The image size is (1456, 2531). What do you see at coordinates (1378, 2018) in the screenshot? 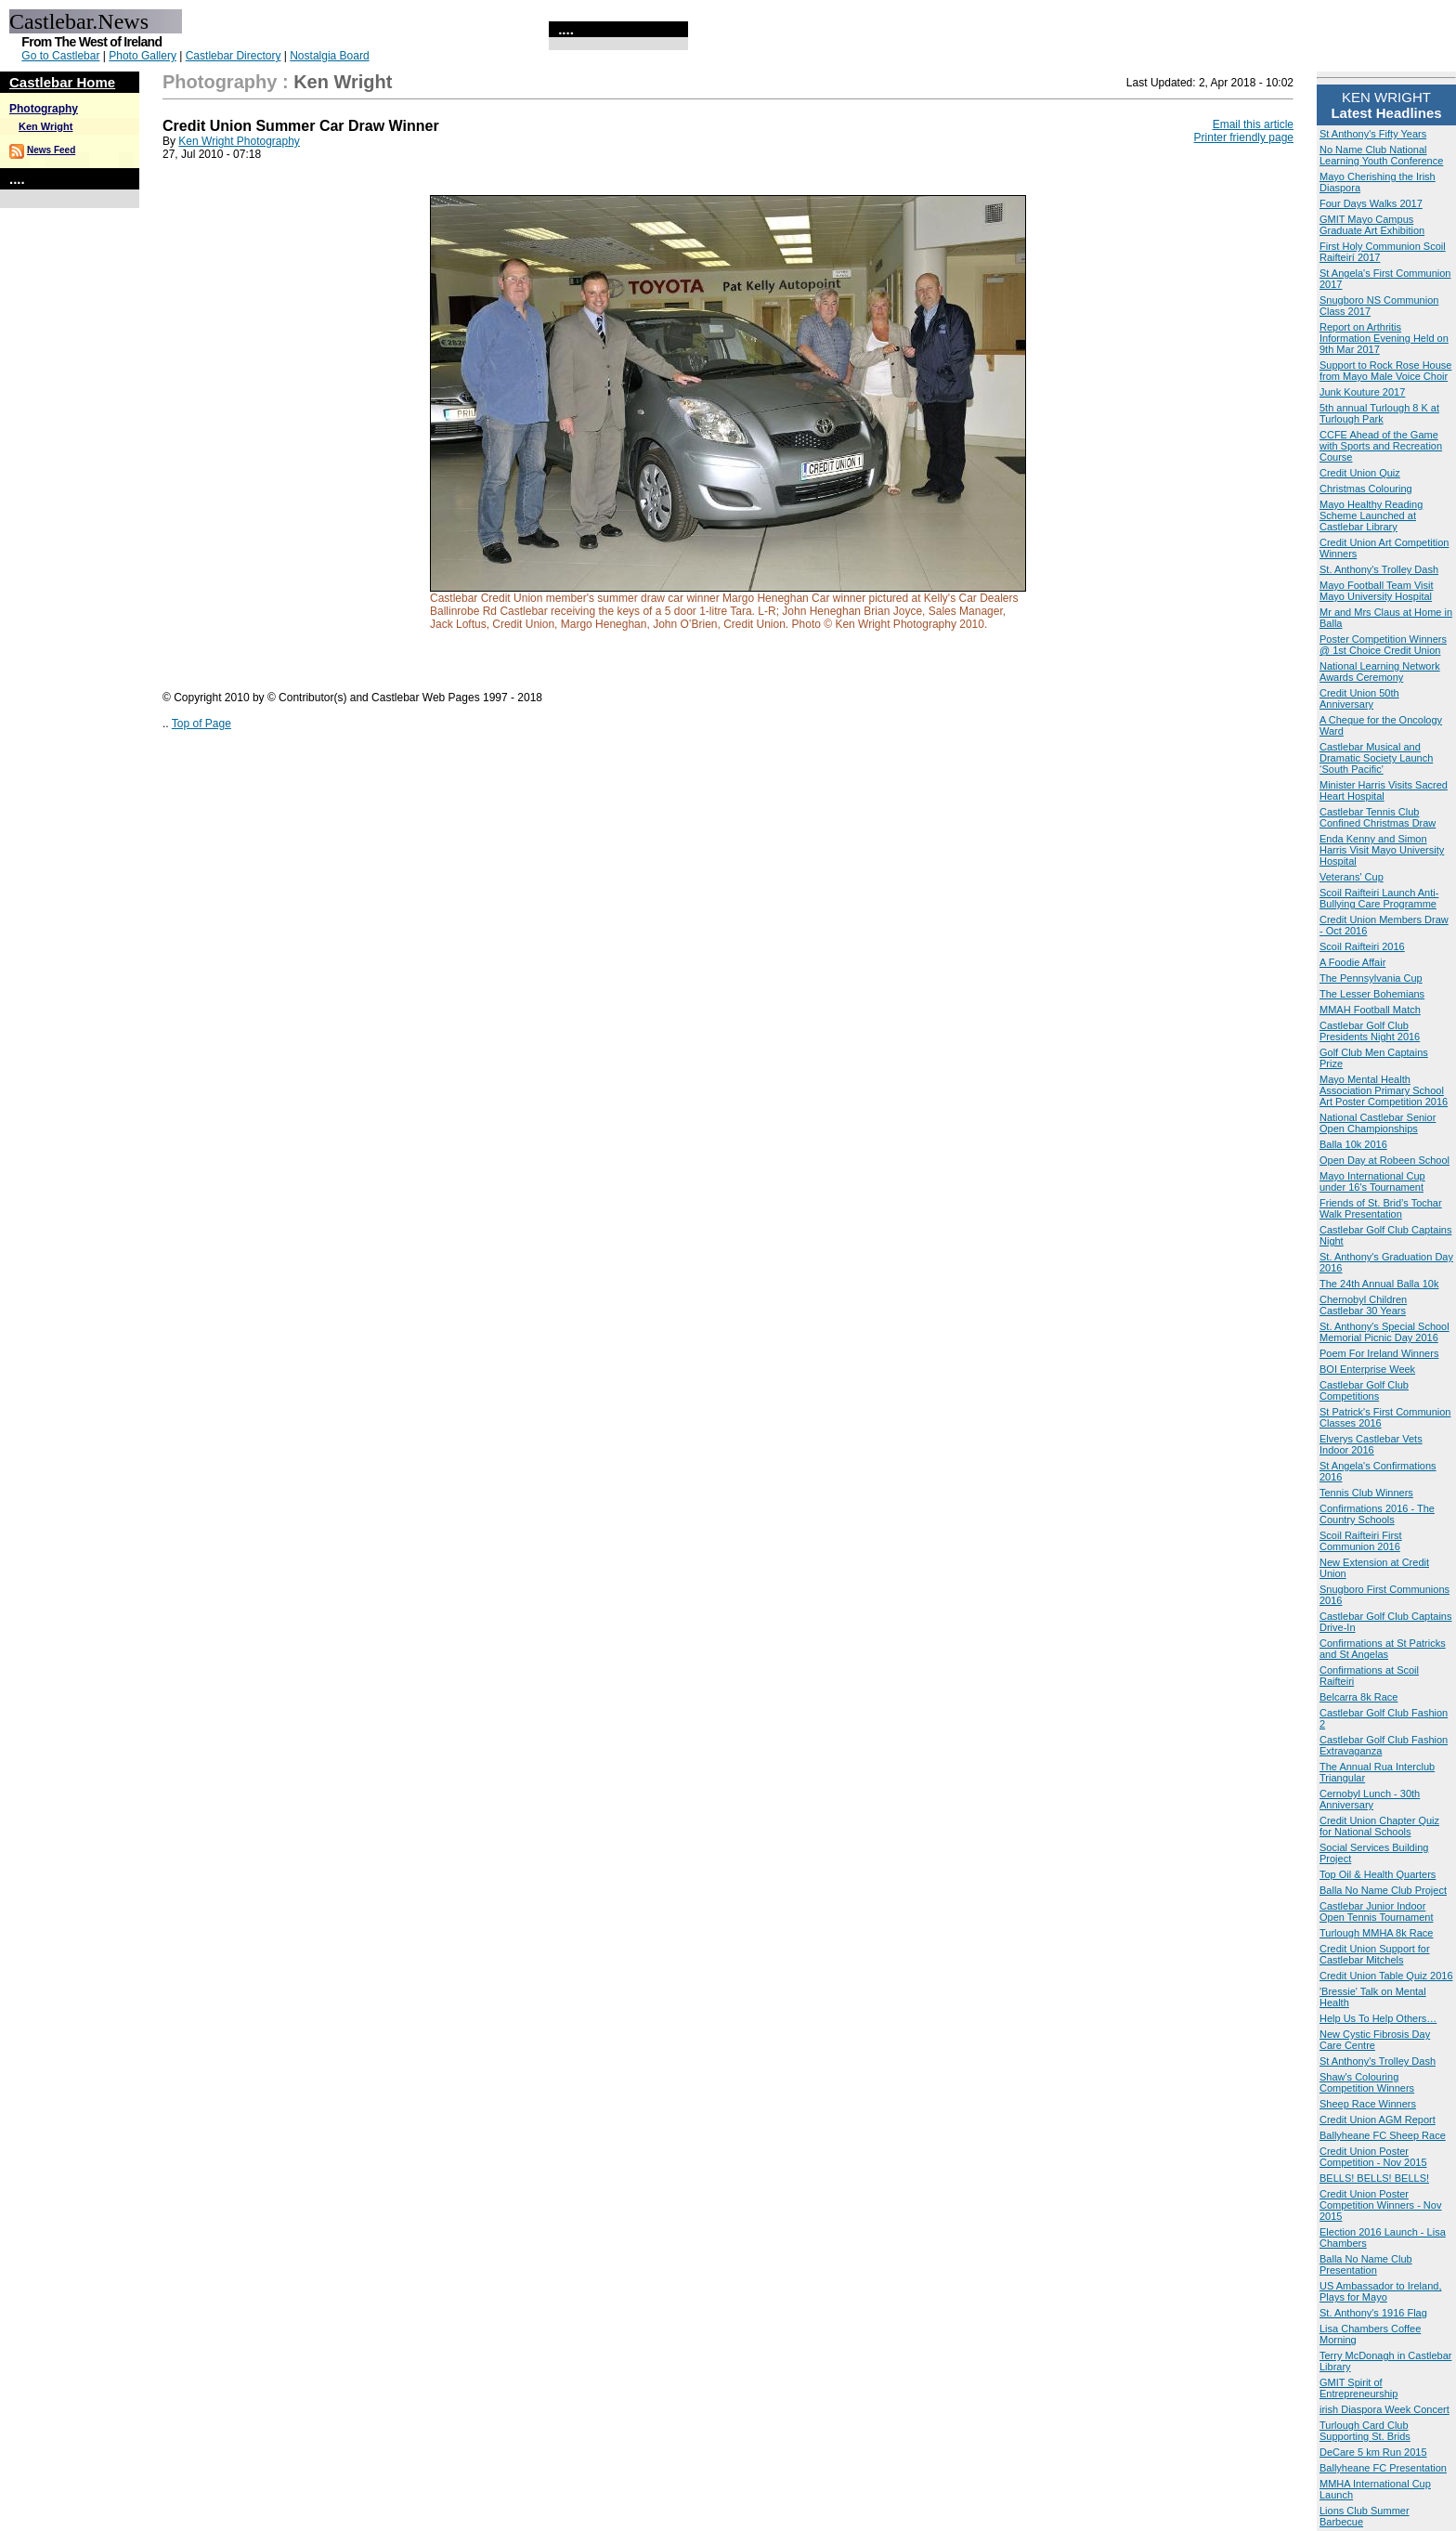
I see `Help Us To Help Others…` at bounding box center [1378, 2018].